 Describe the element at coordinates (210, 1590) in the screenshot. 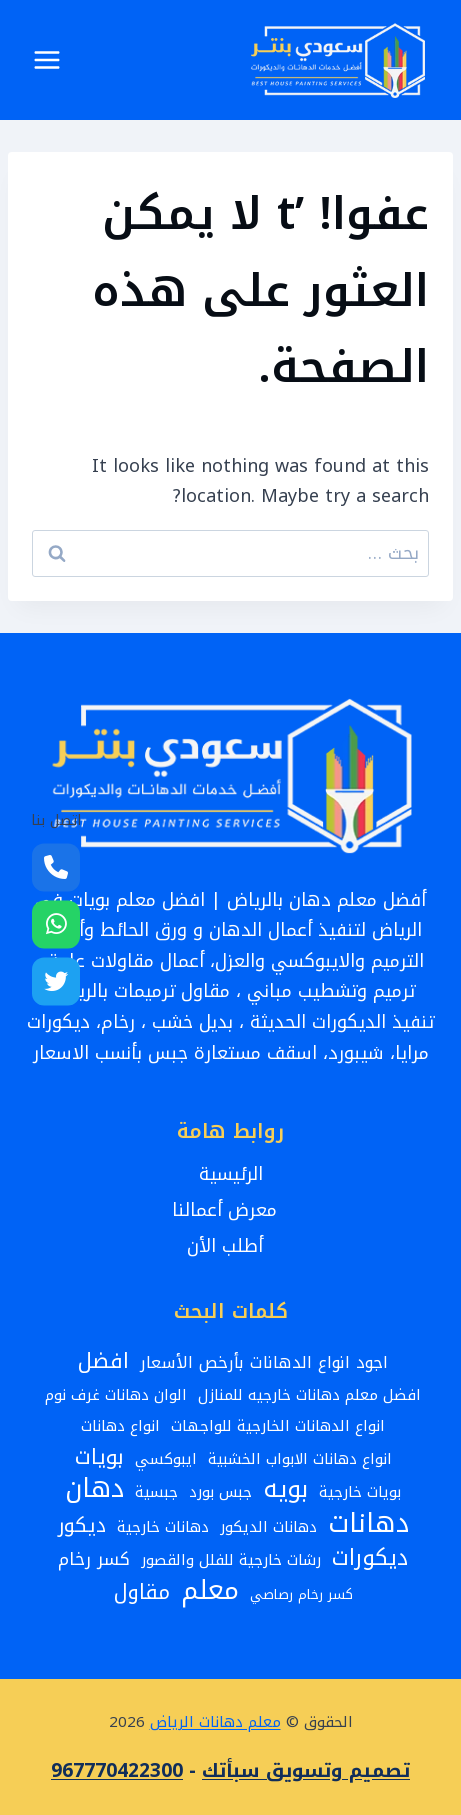

I see `معلم [معلم (24 عنصر)]` at that location.